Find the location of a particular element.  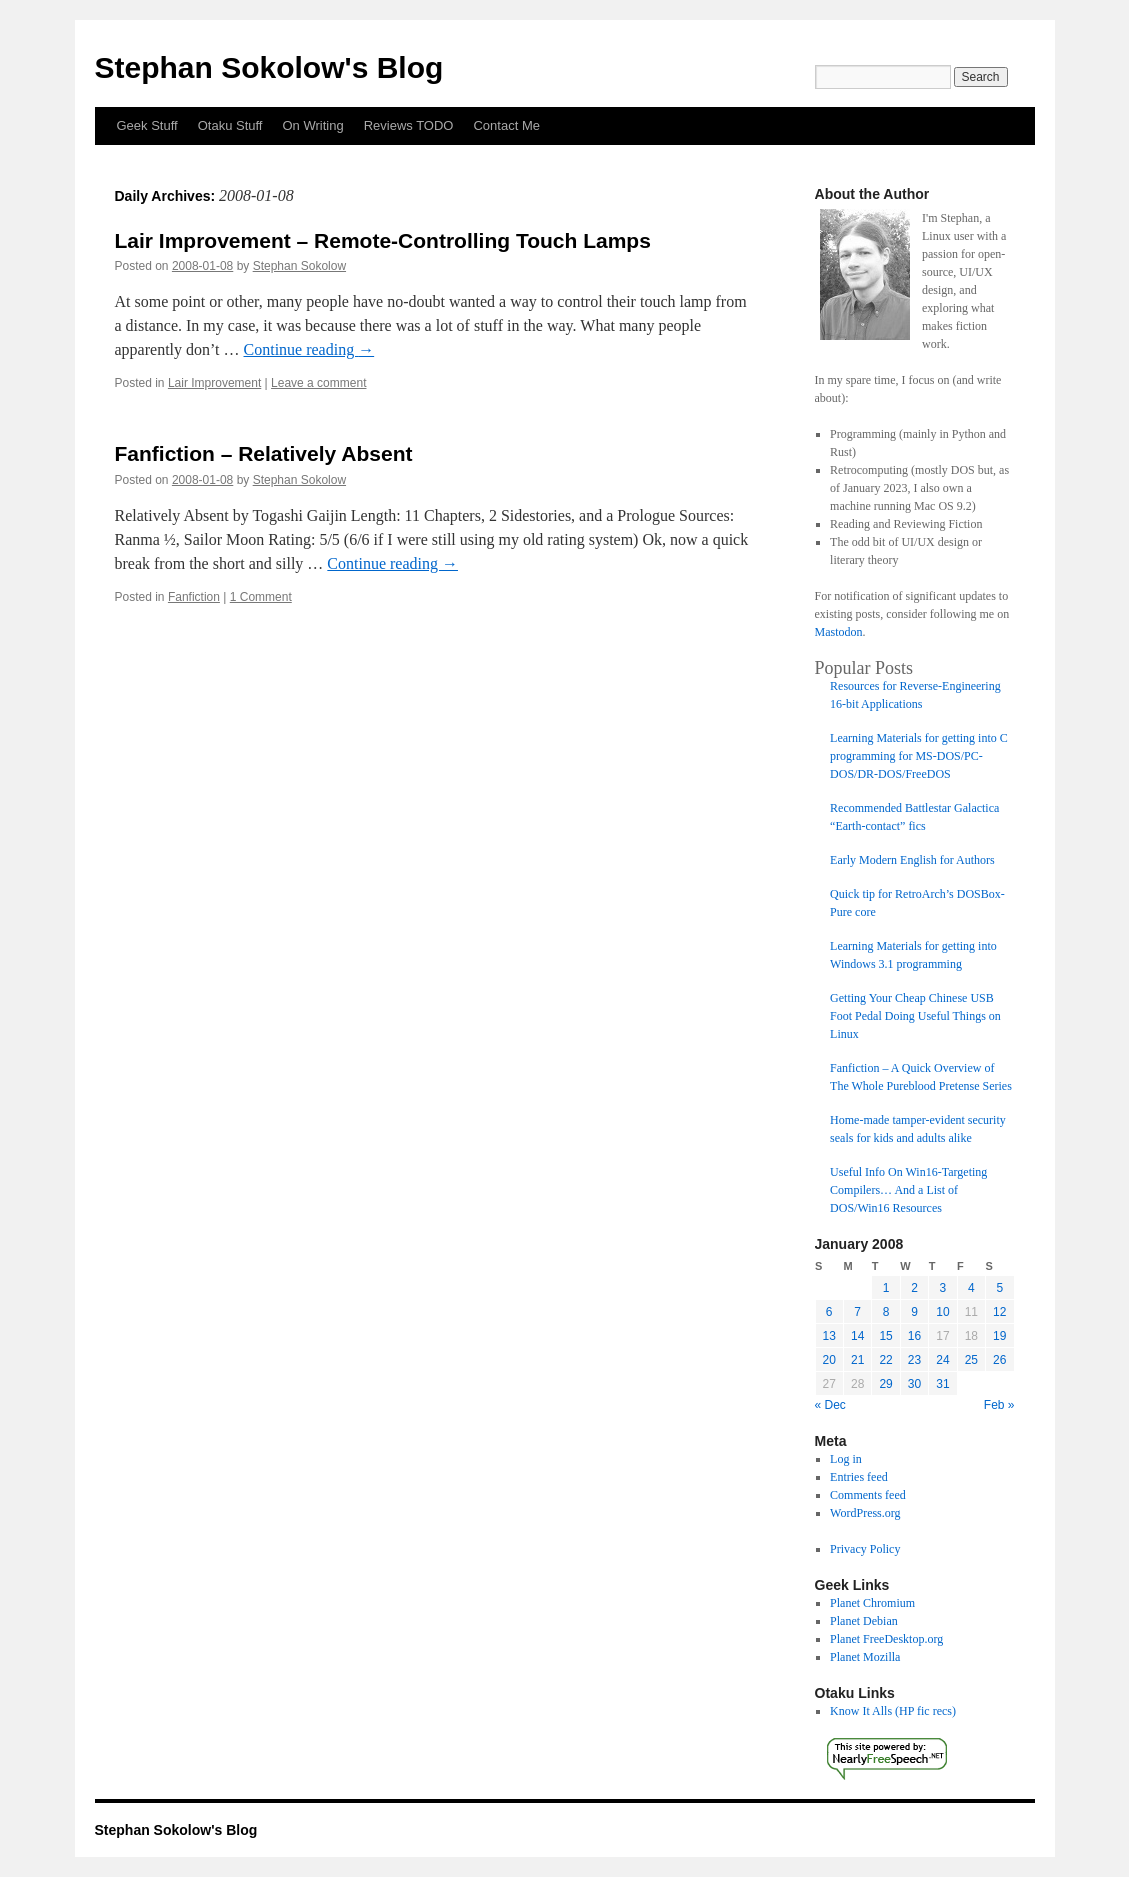

10 [Posts published on January 10, 2008] is located at coordinates (942, 1312).